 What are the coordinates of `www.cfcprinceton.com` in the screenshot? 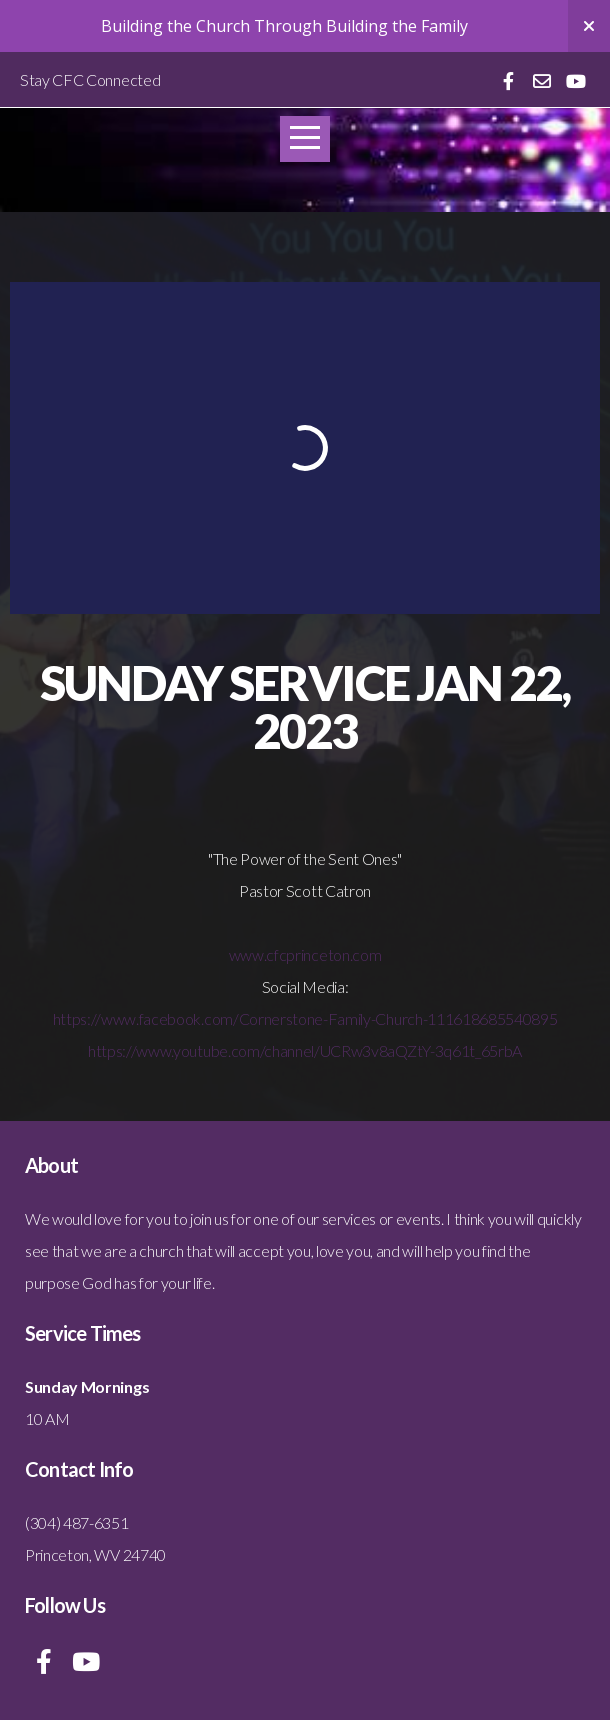 It's located at (305, 954).